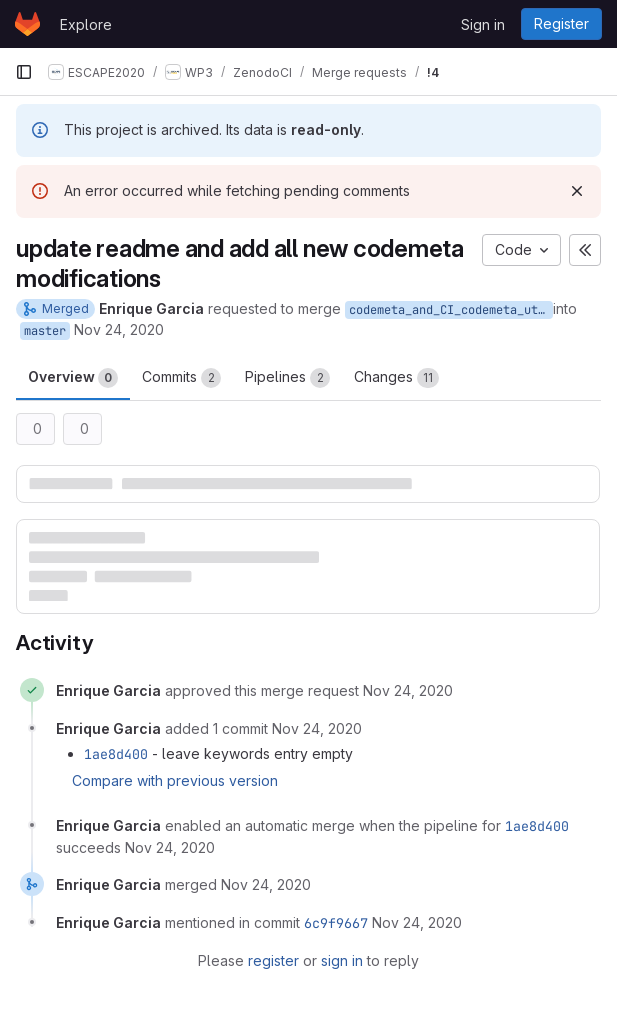  Describe the element at coordinates (73, 378) in the screenshot. I see `Overview` at that location.